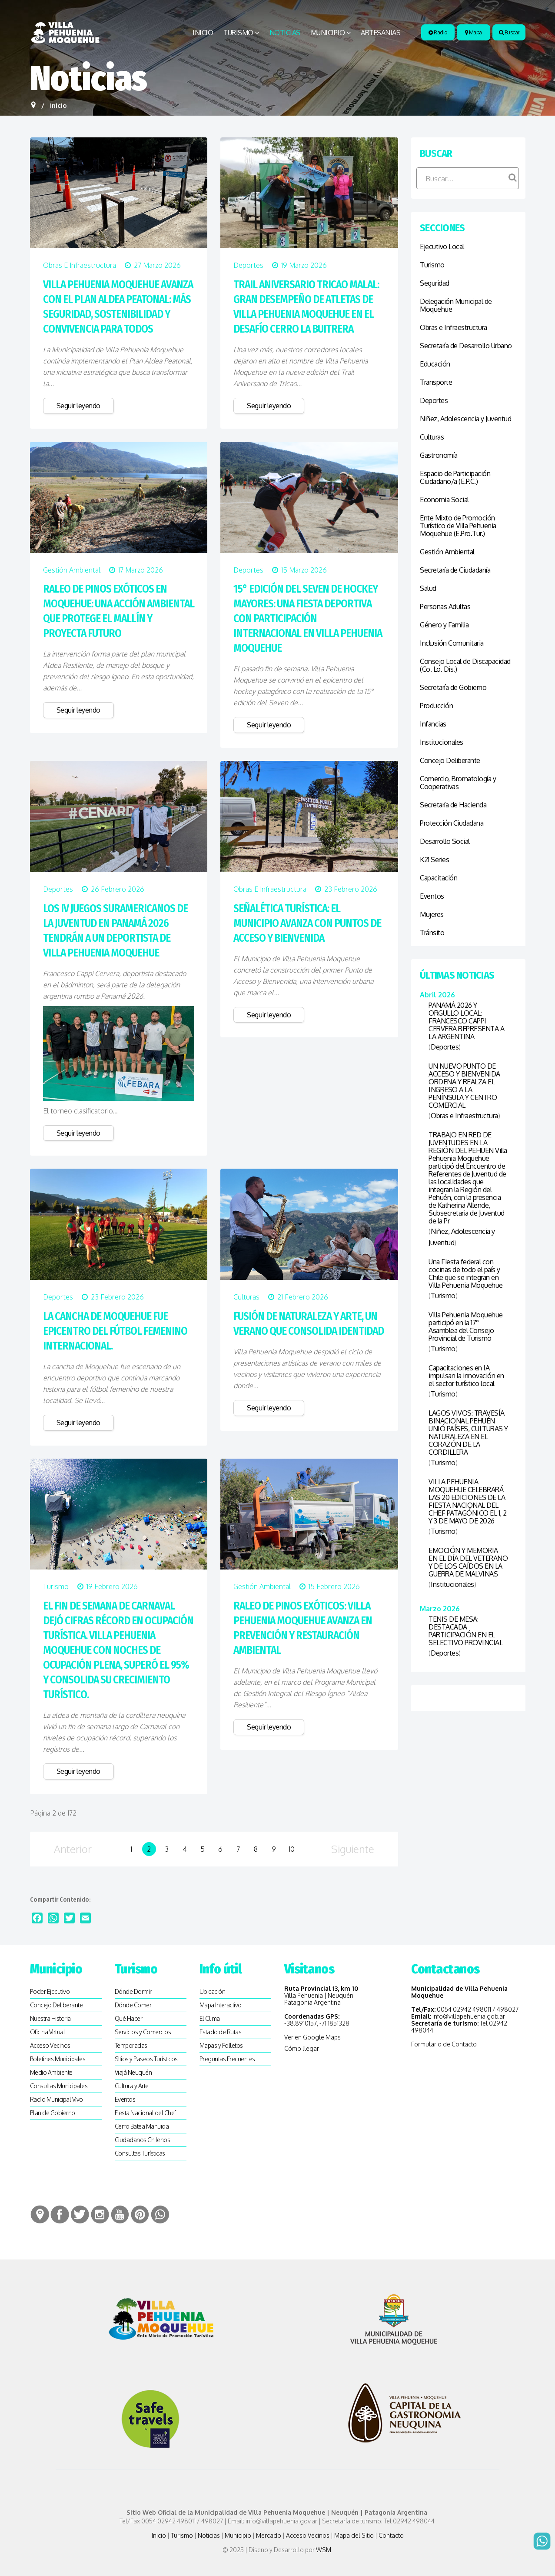  What do you see at coordinates (52, 2112) in the screenshot?
I see `Plan de Gobierno` at bounding box center [52, 2112].